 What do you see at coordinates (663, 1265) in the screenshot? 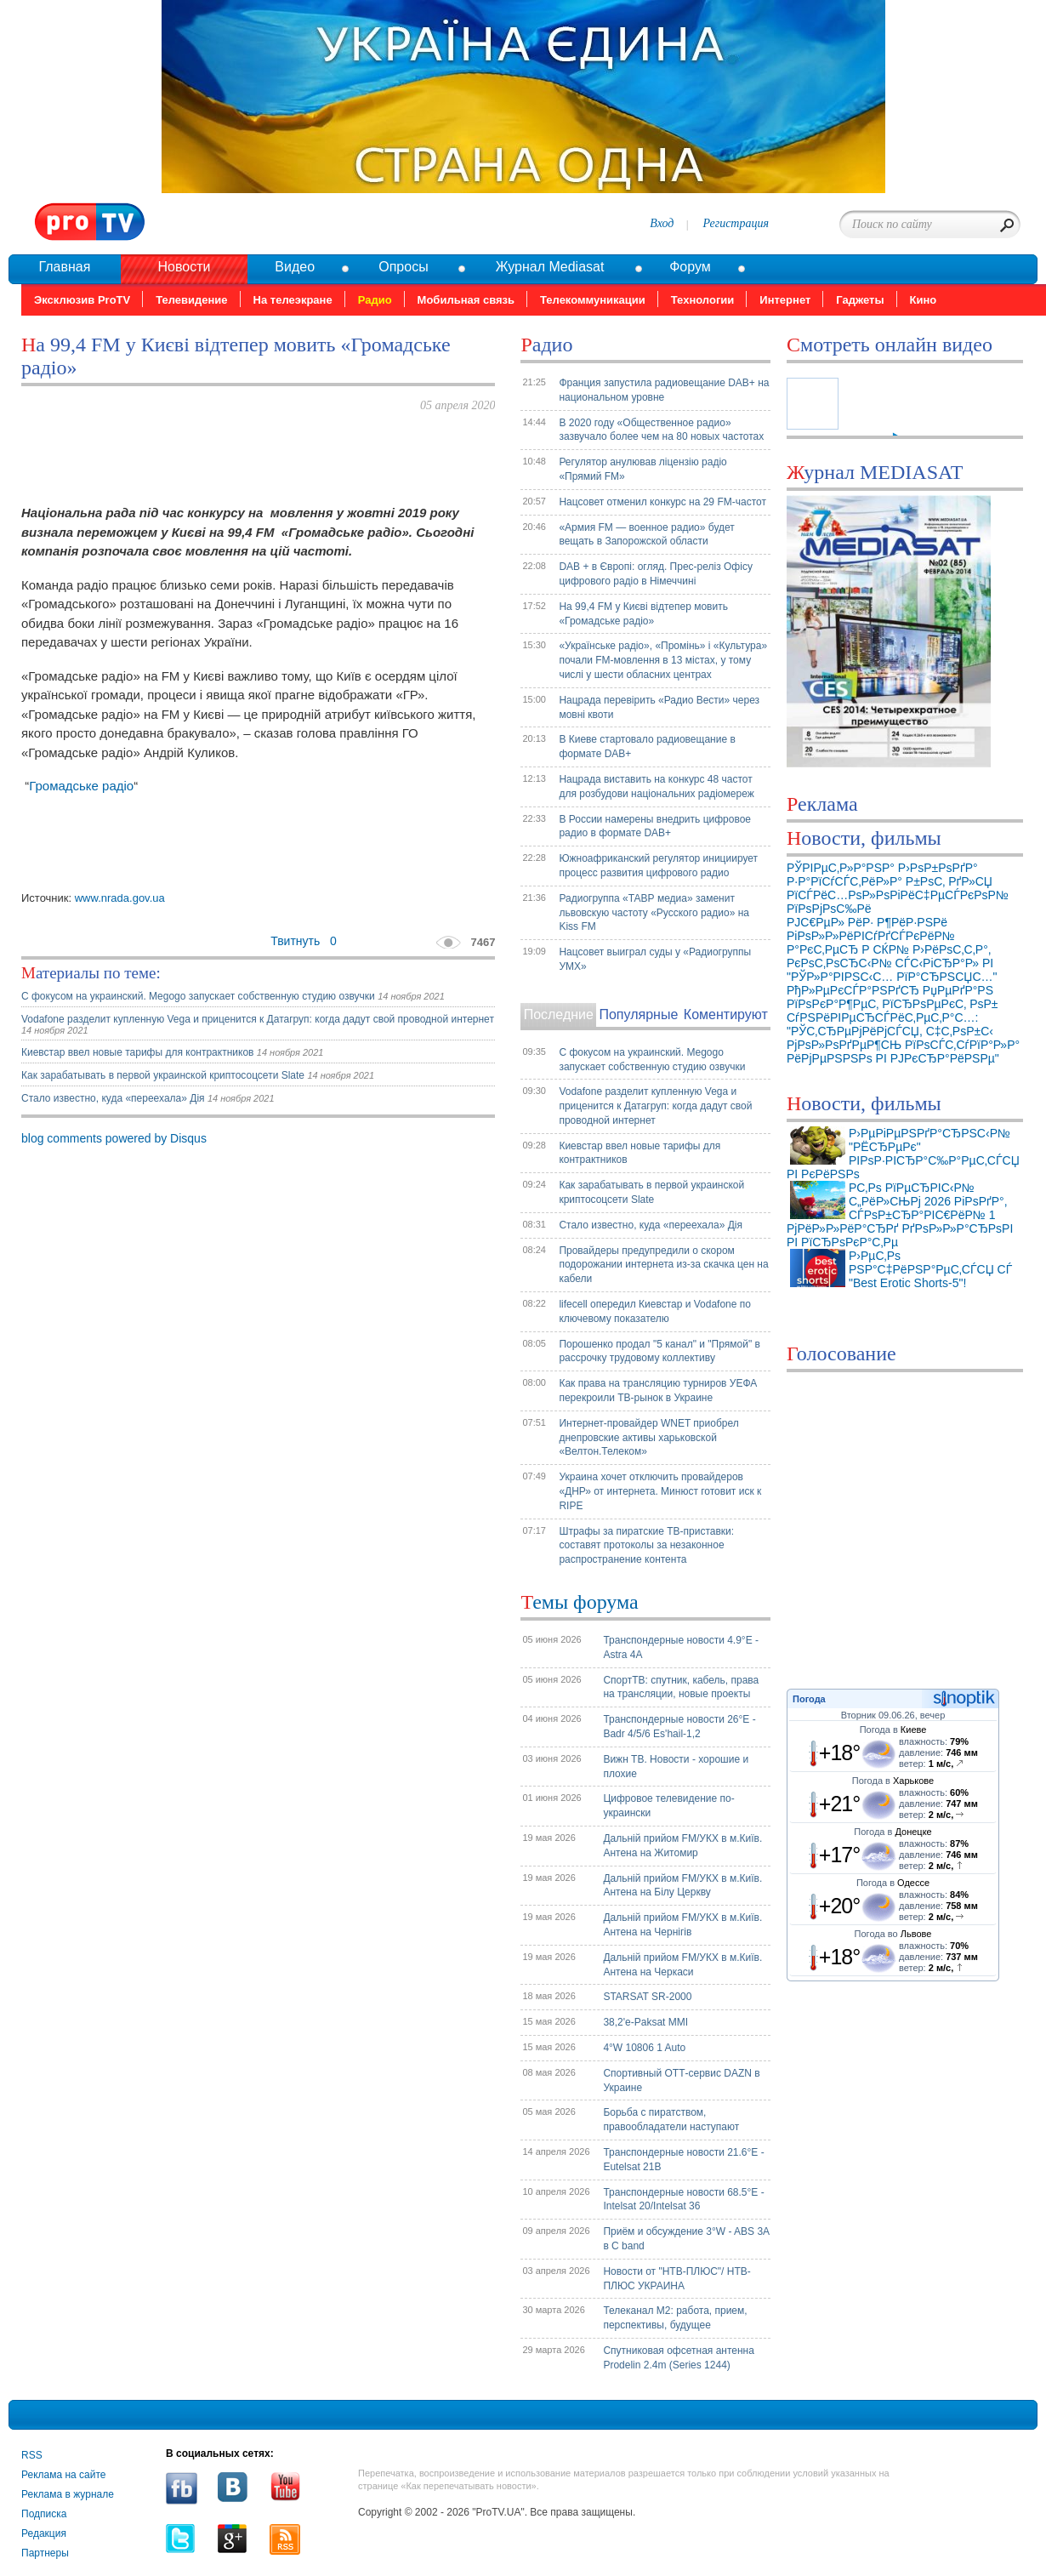
I see `Провайдеры предупредили о скором подорожании интернета из-за скачка цен на кабели` at bounding box center [663, 1265].